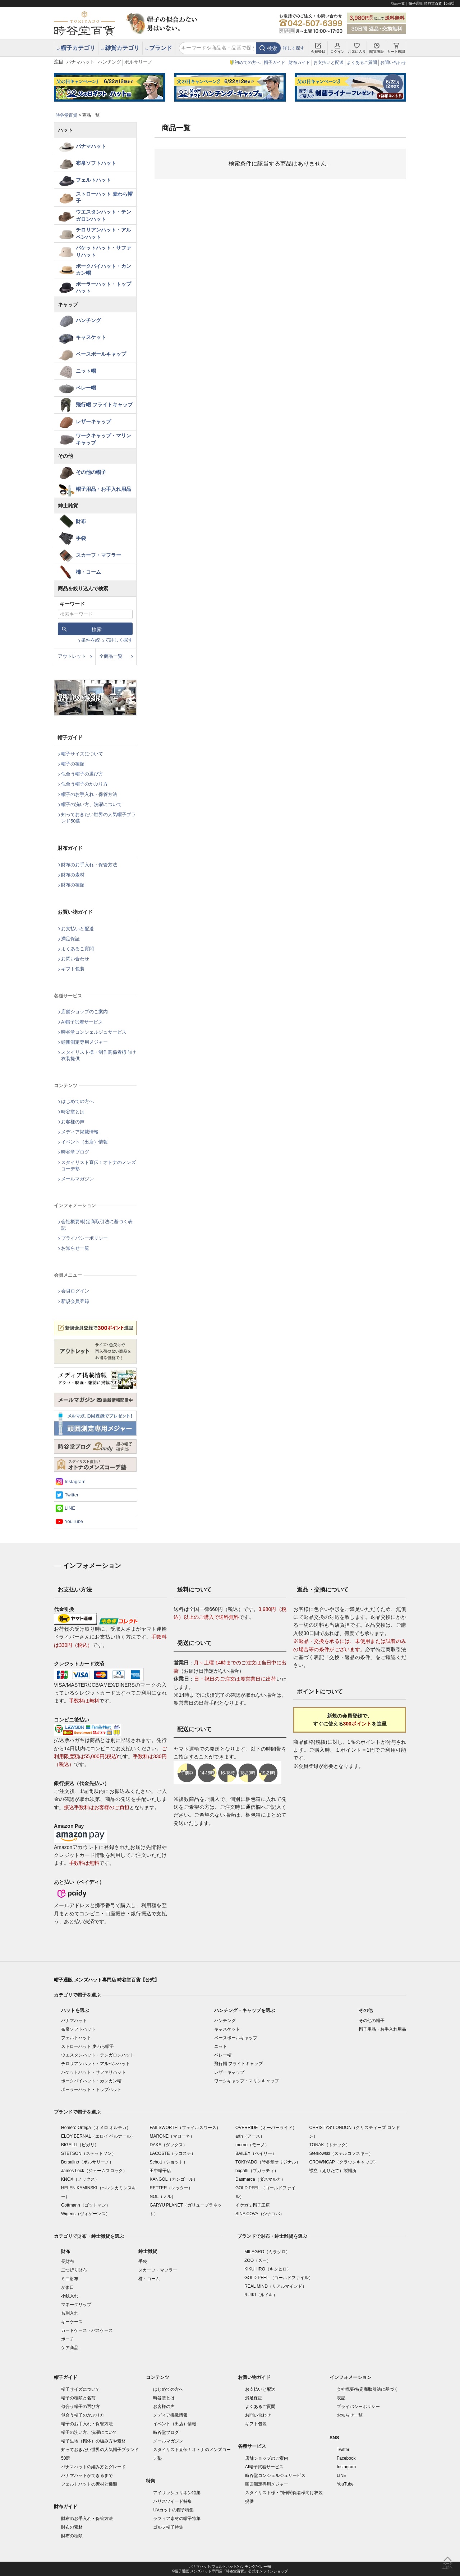 This screenshot has height=2576, width=460. Describe the element at coordinates (82, 774) in the screenshot. I see `似合う帽子の選び方` at that location.